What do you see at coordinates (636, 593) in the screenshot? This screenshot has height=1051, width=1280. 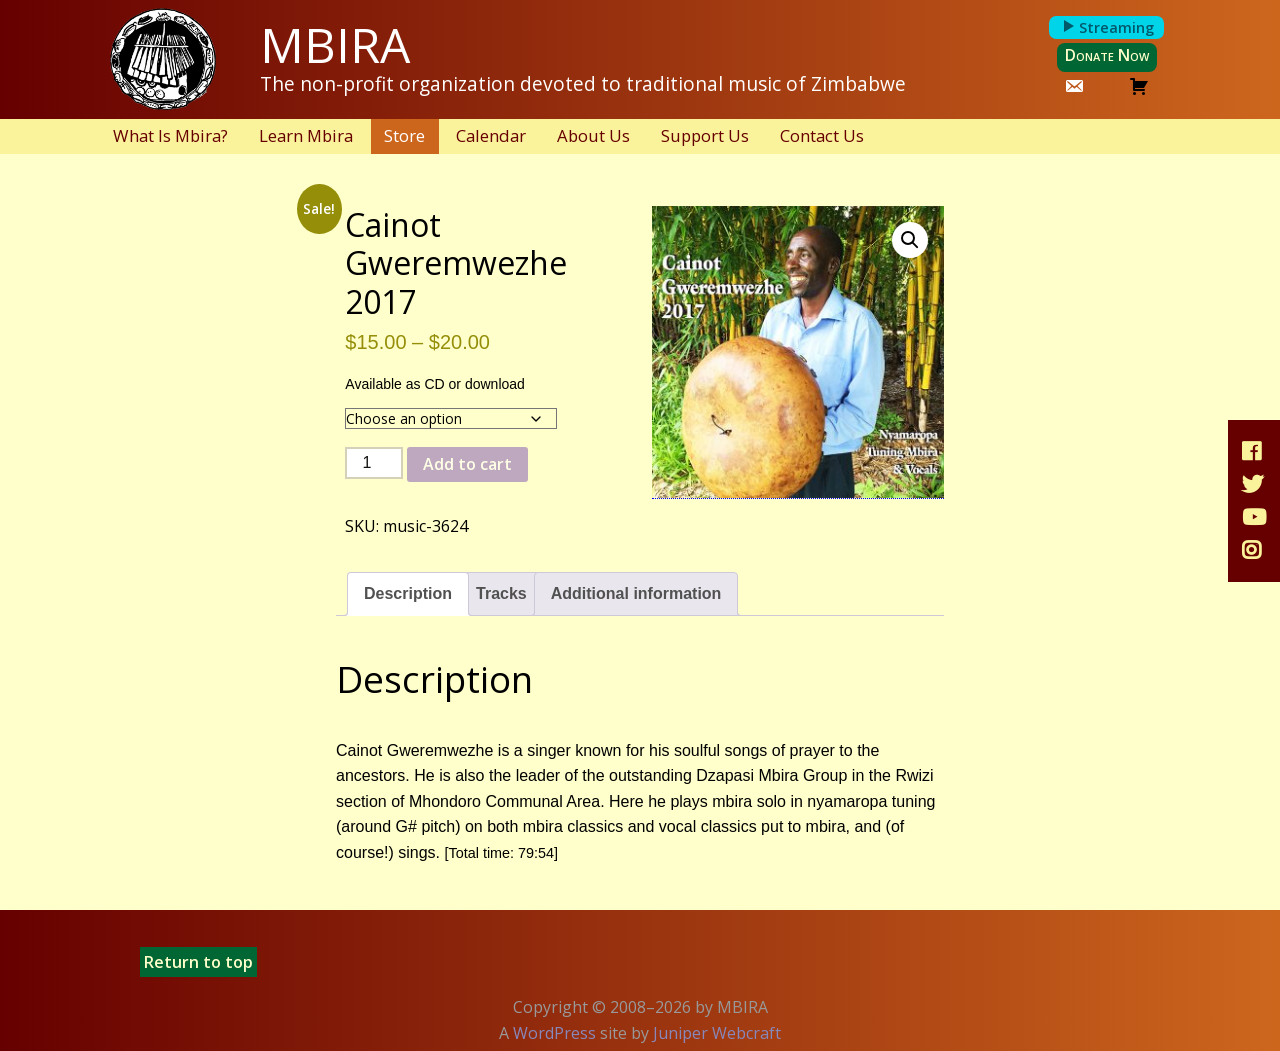 I see `Additional information [tab]` at bounding box center [636, 593].